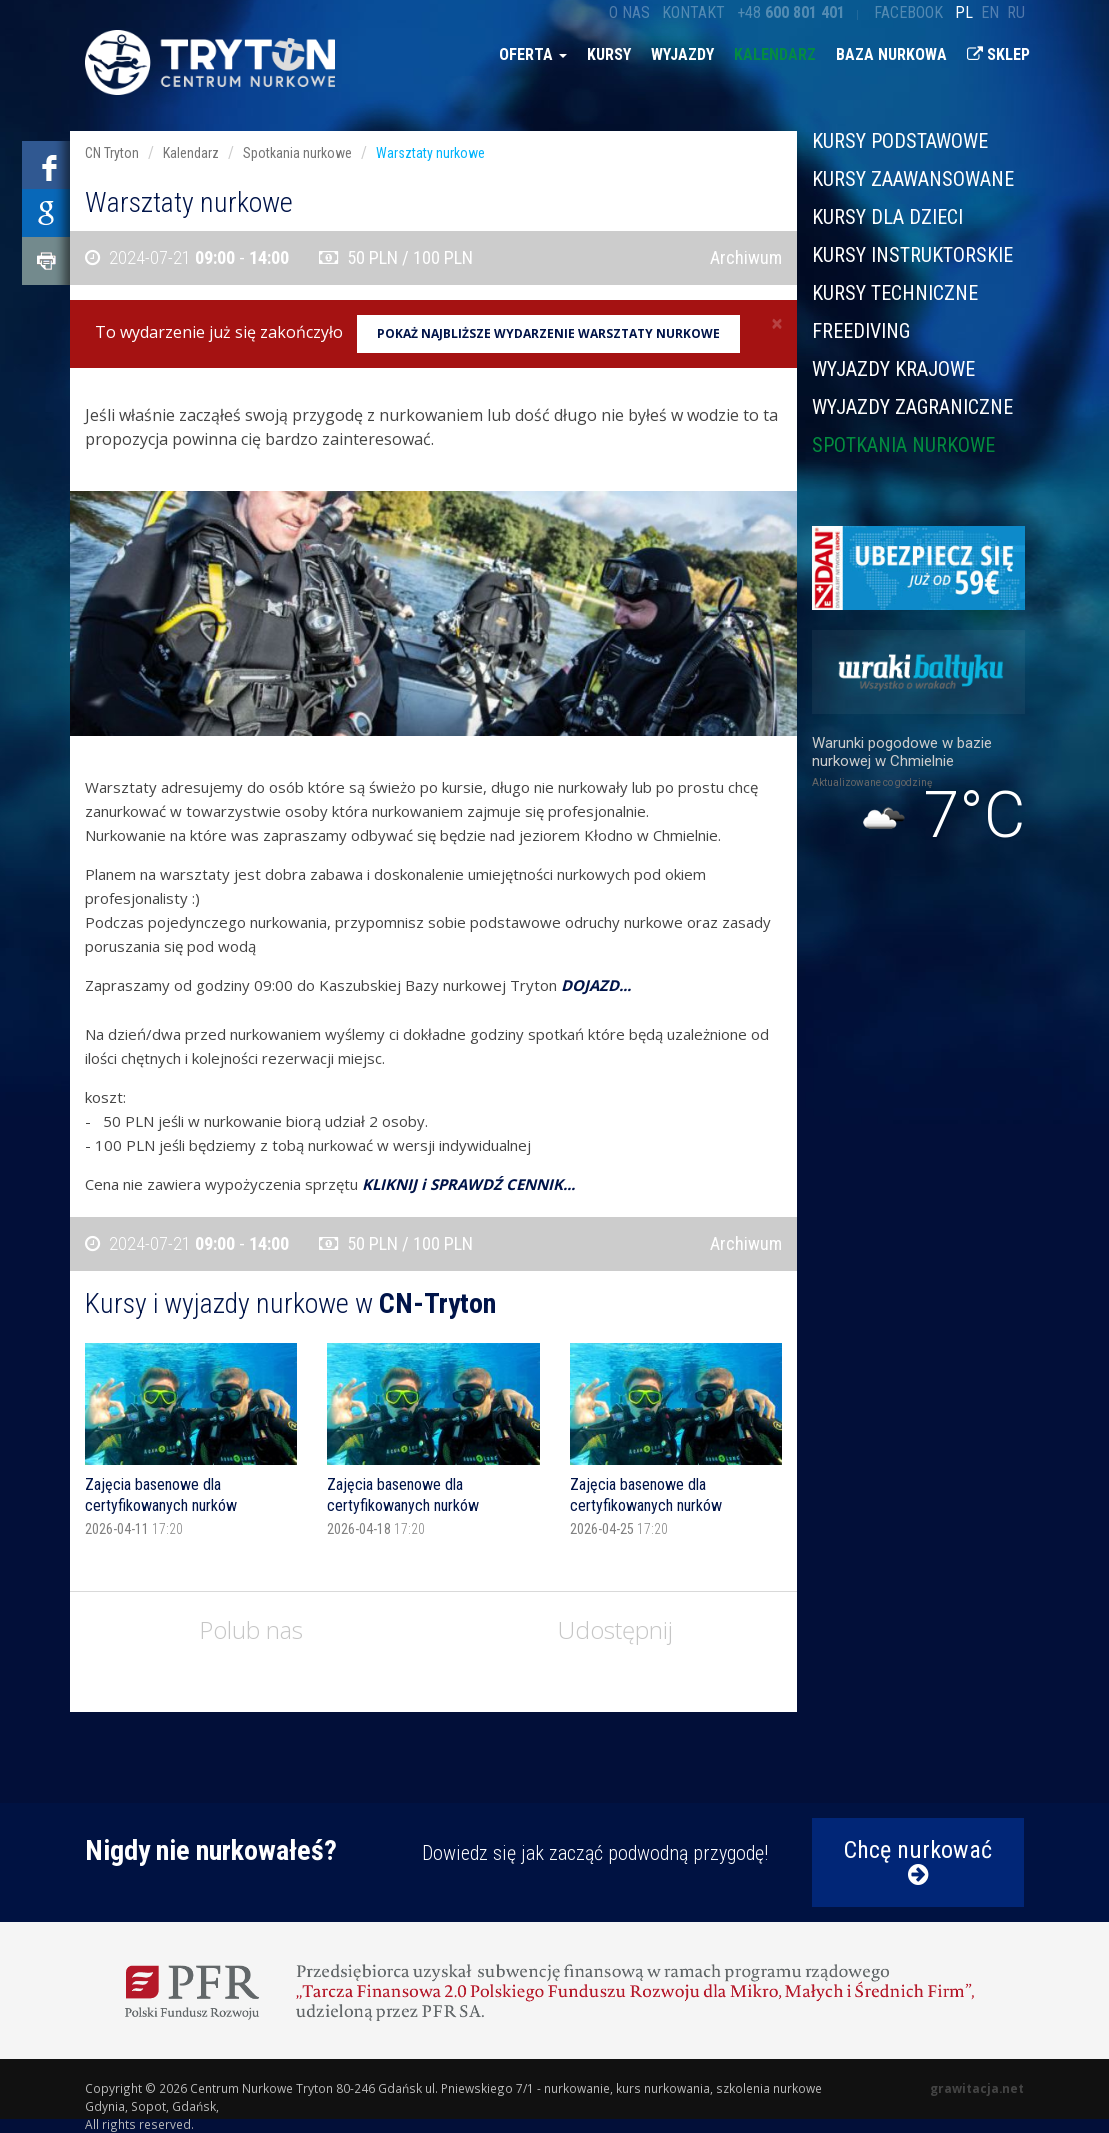 This screenshot has height=2133, width=1109. What do you see at coordinates (112, 153) in the screenshot?
I see `CN Tryton` at bounding box center [112, 153].